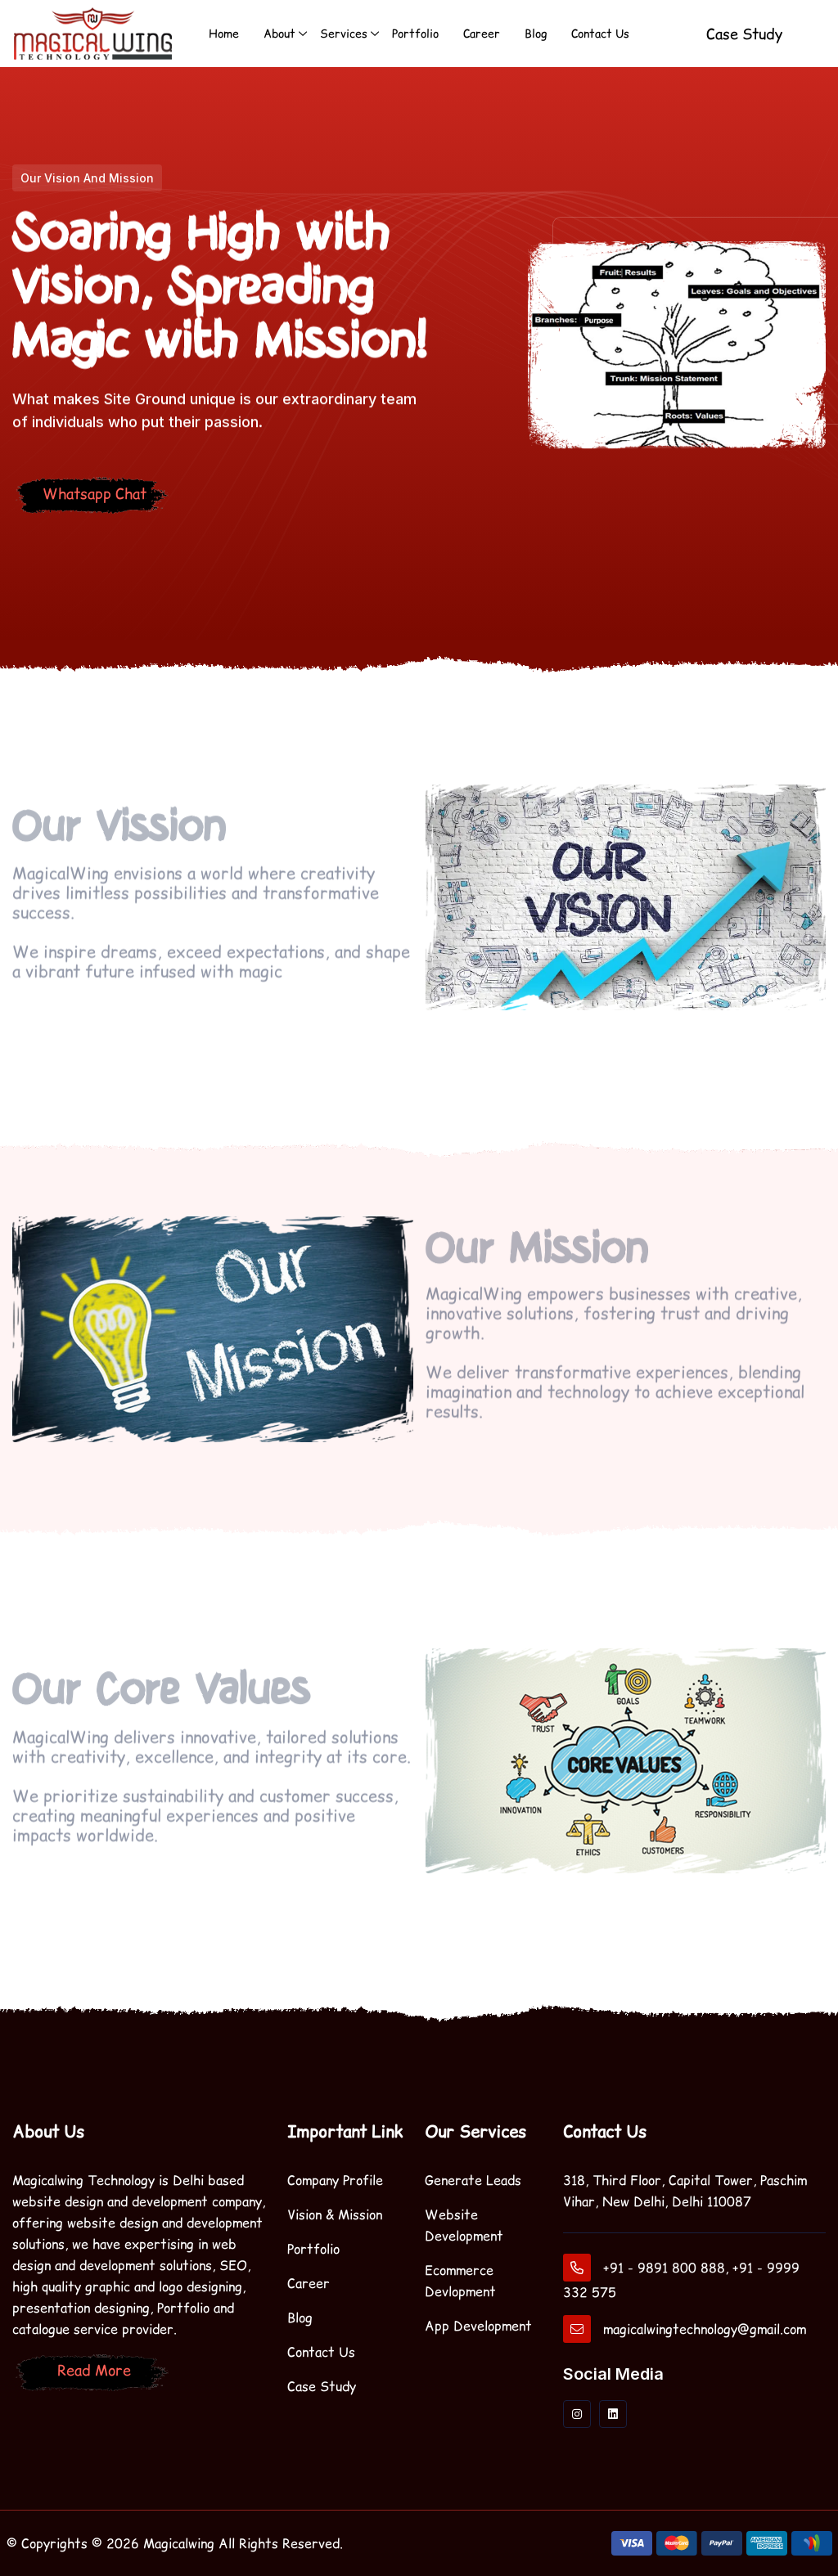  What do you see at coordinates (473, 2179) in the screenshot?
I see `Generate Leads` at bounding box center [473, 2179].